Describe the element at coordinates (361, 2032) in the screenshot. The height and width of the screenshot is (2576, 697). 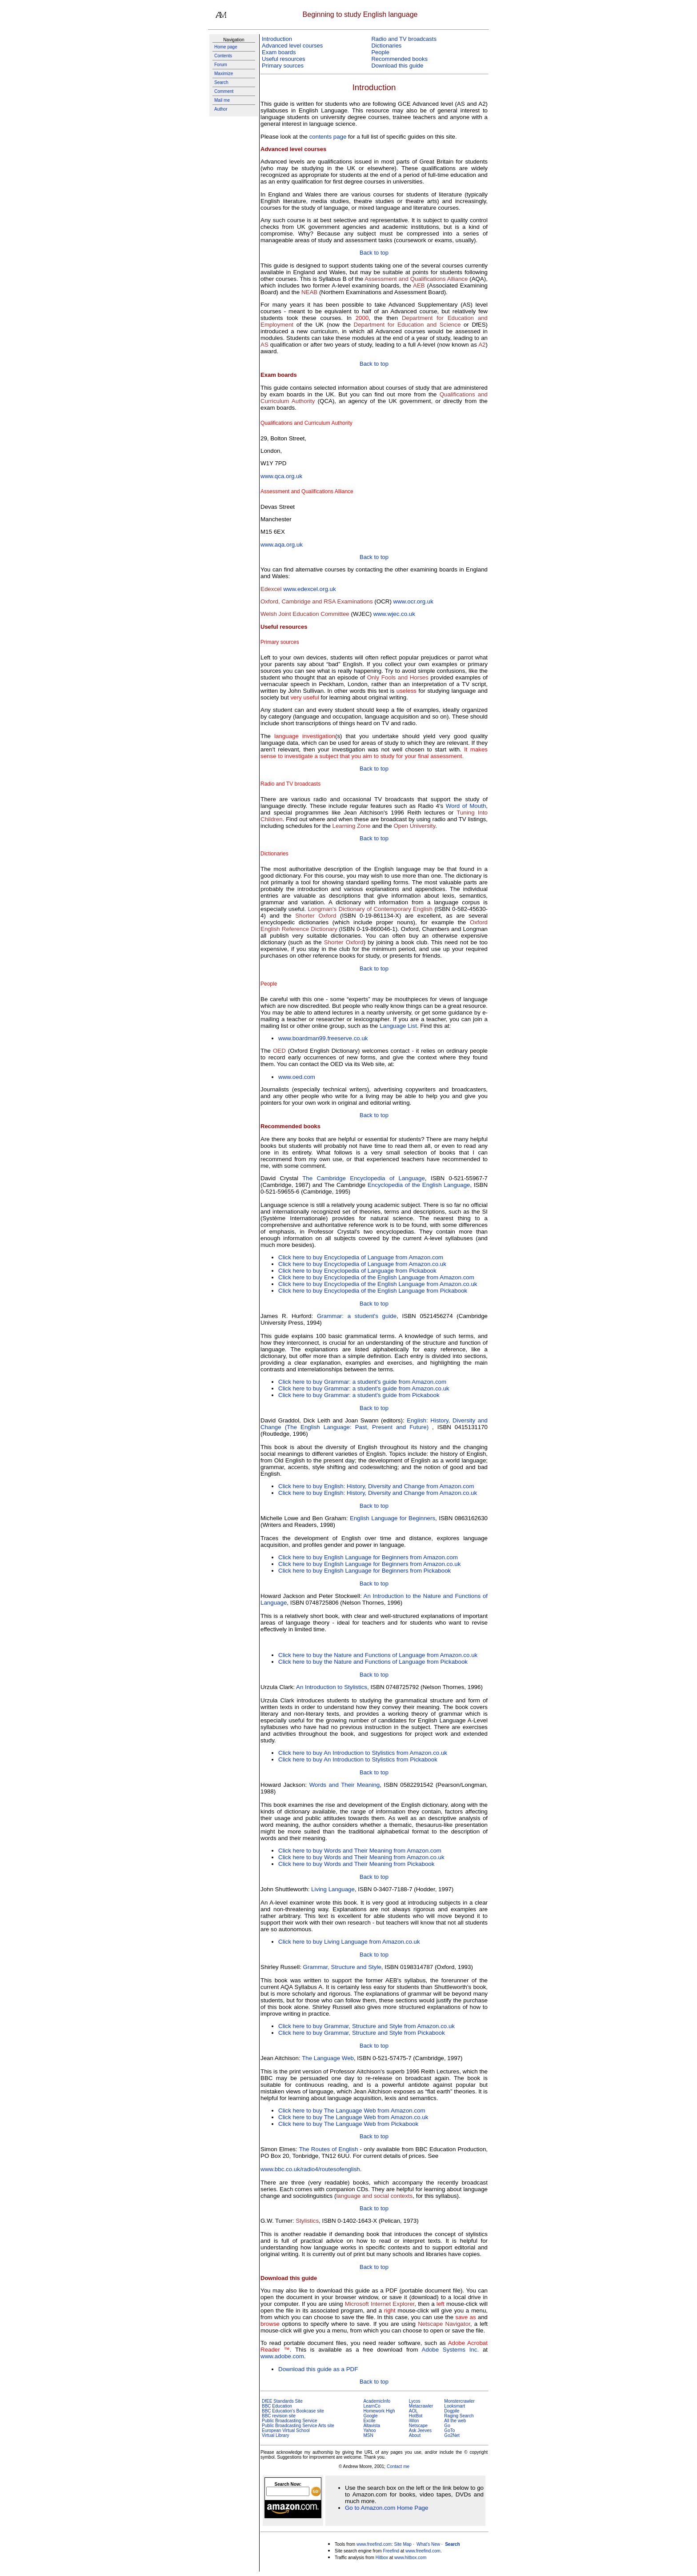
I see `Click here to buy Grammar, Structure and Style from Pickabook` at that location.